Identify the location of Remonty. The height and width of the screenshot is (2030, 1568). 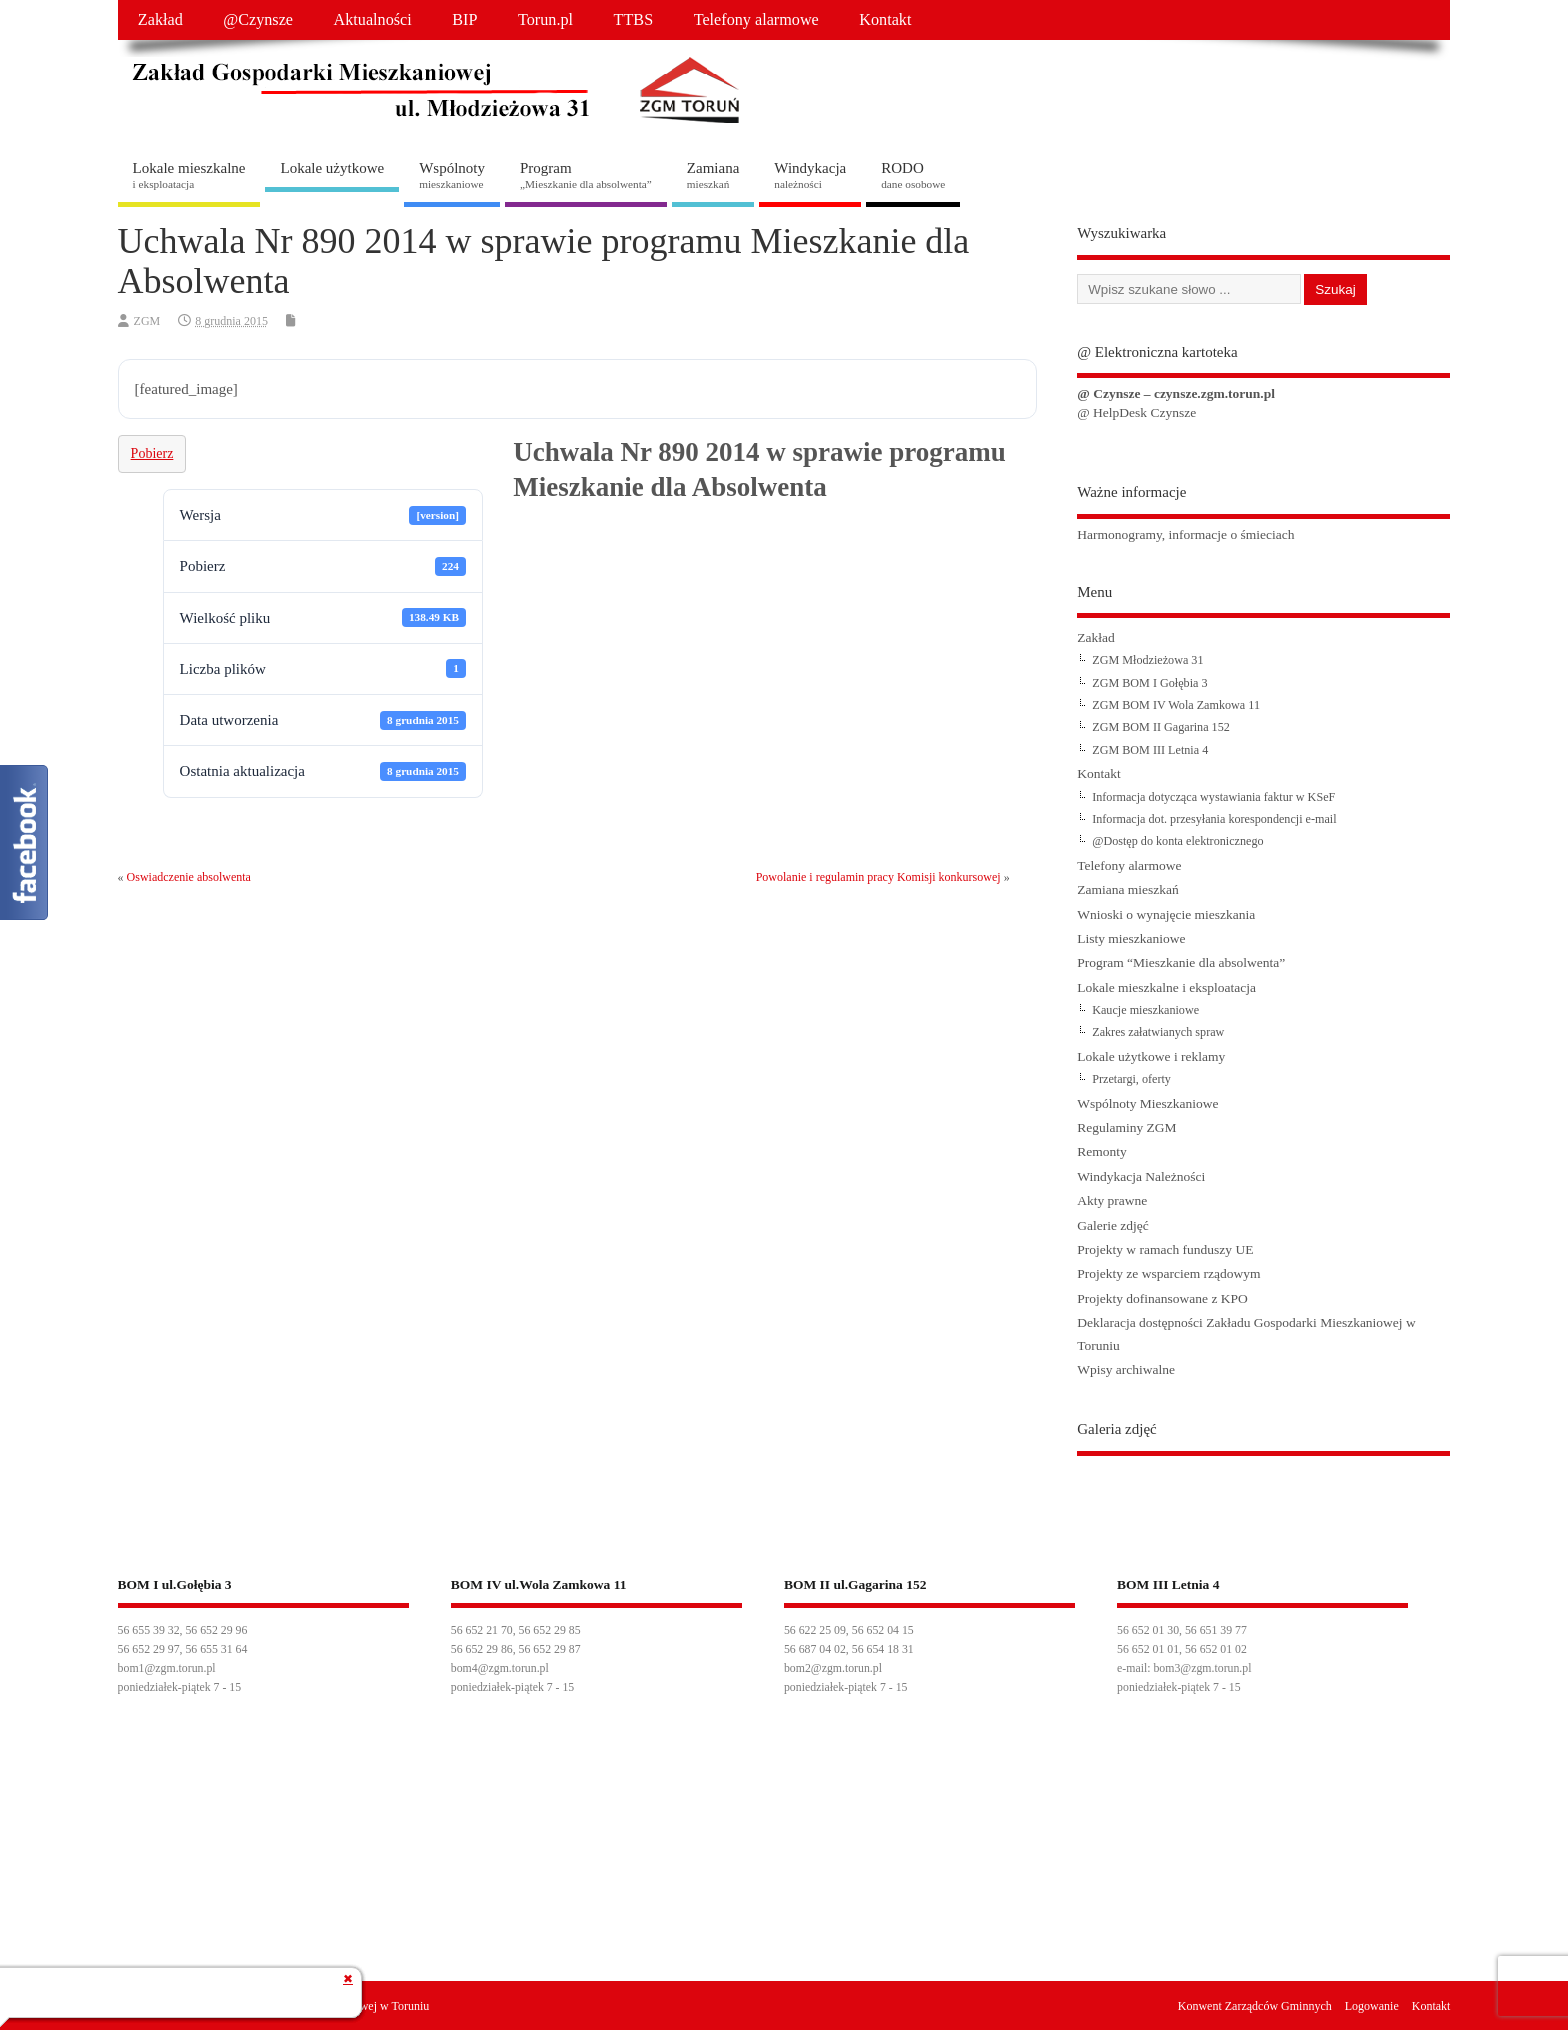
(1102, 1151).